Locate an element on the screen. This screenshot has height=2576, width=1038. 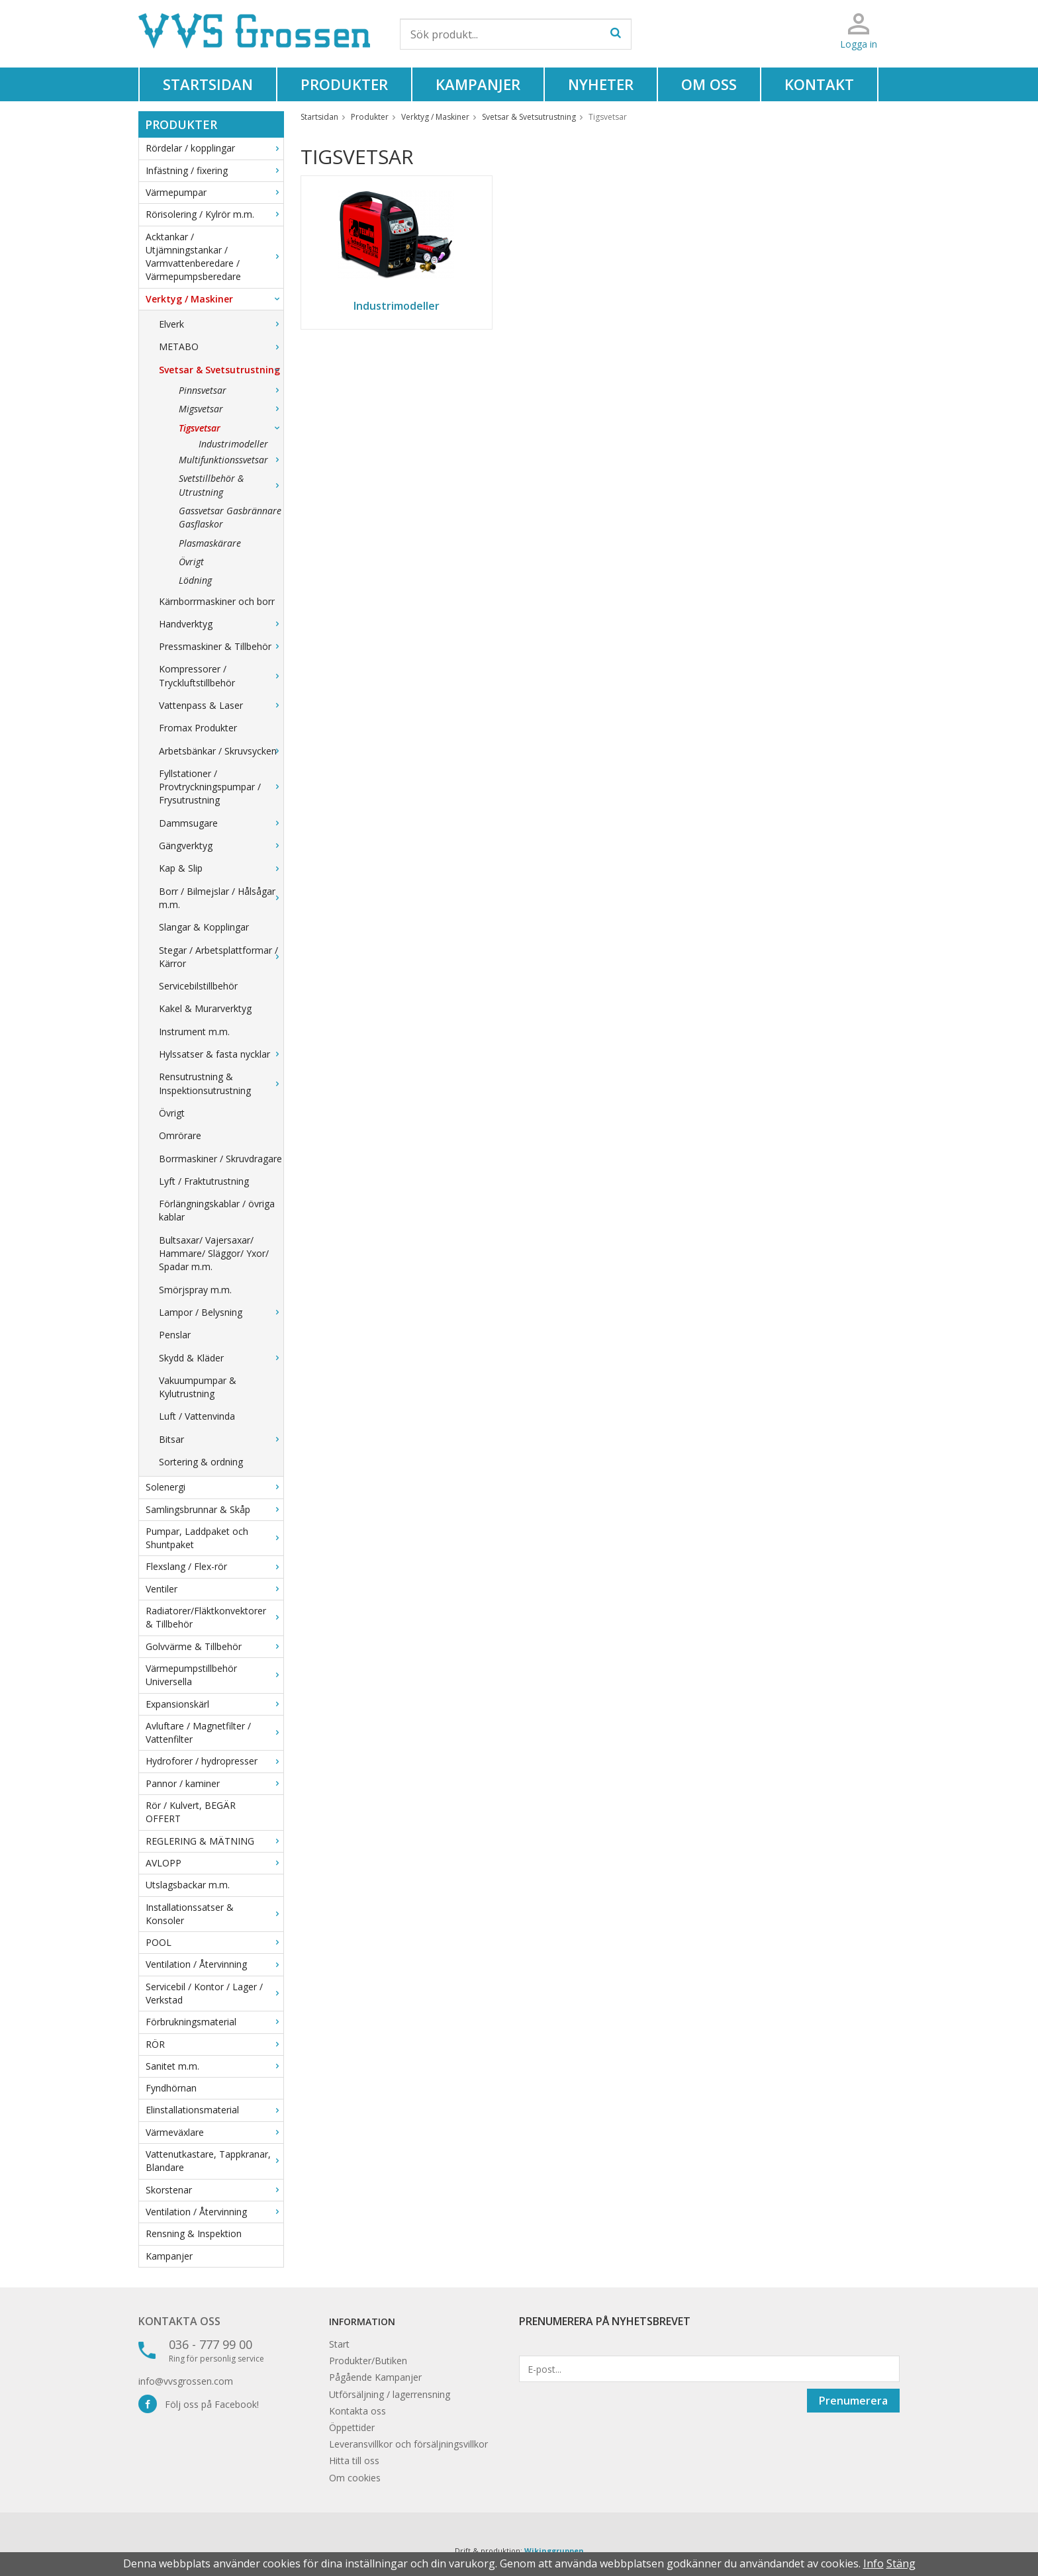
RÖR is located at coordinates (214, 2044).